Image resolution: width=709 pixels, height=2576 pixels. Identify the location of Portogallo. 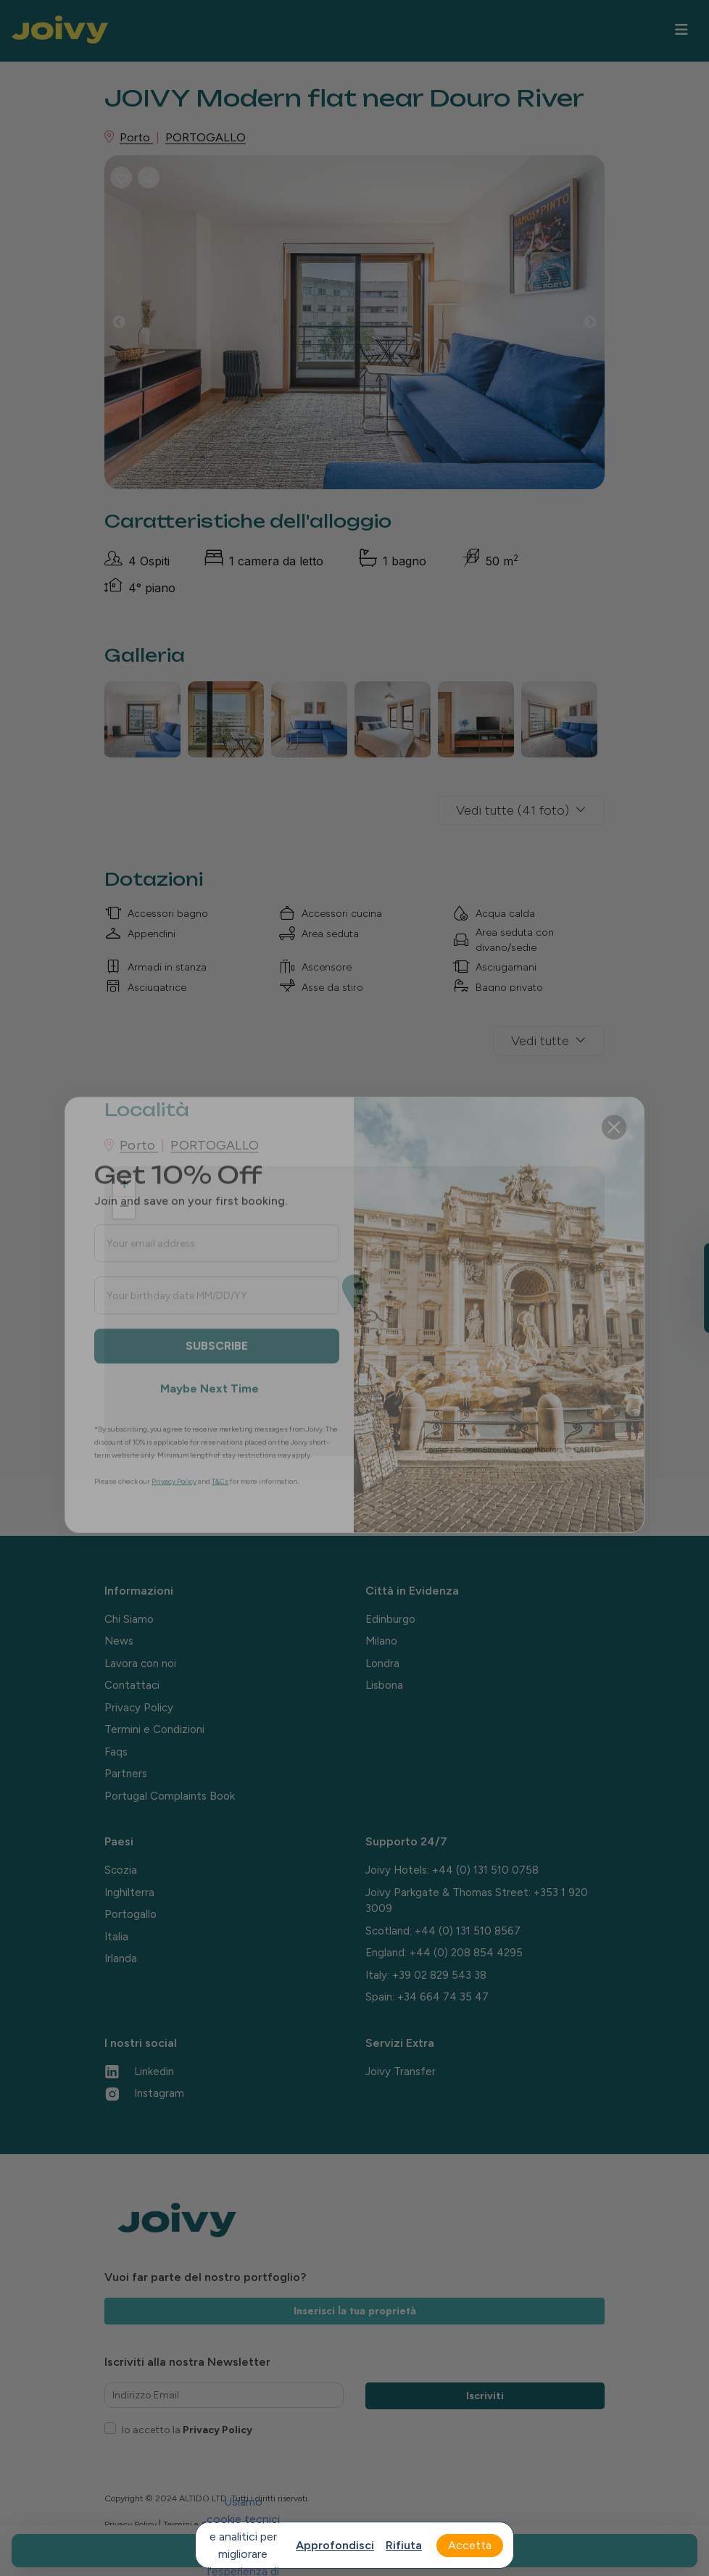
(130, 1914).